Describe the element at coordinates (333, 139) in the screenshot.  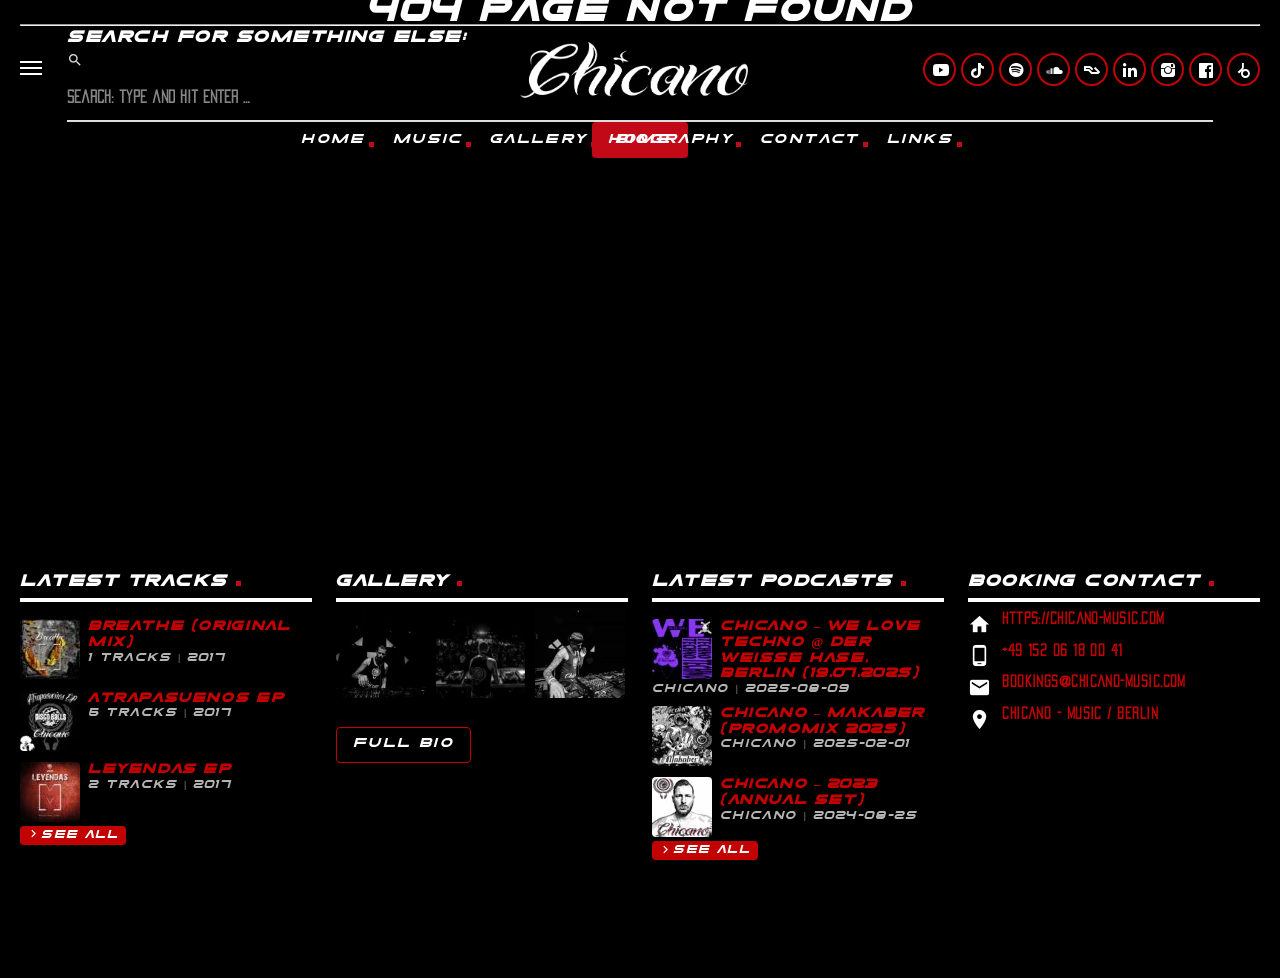
I see `Home` at that location.